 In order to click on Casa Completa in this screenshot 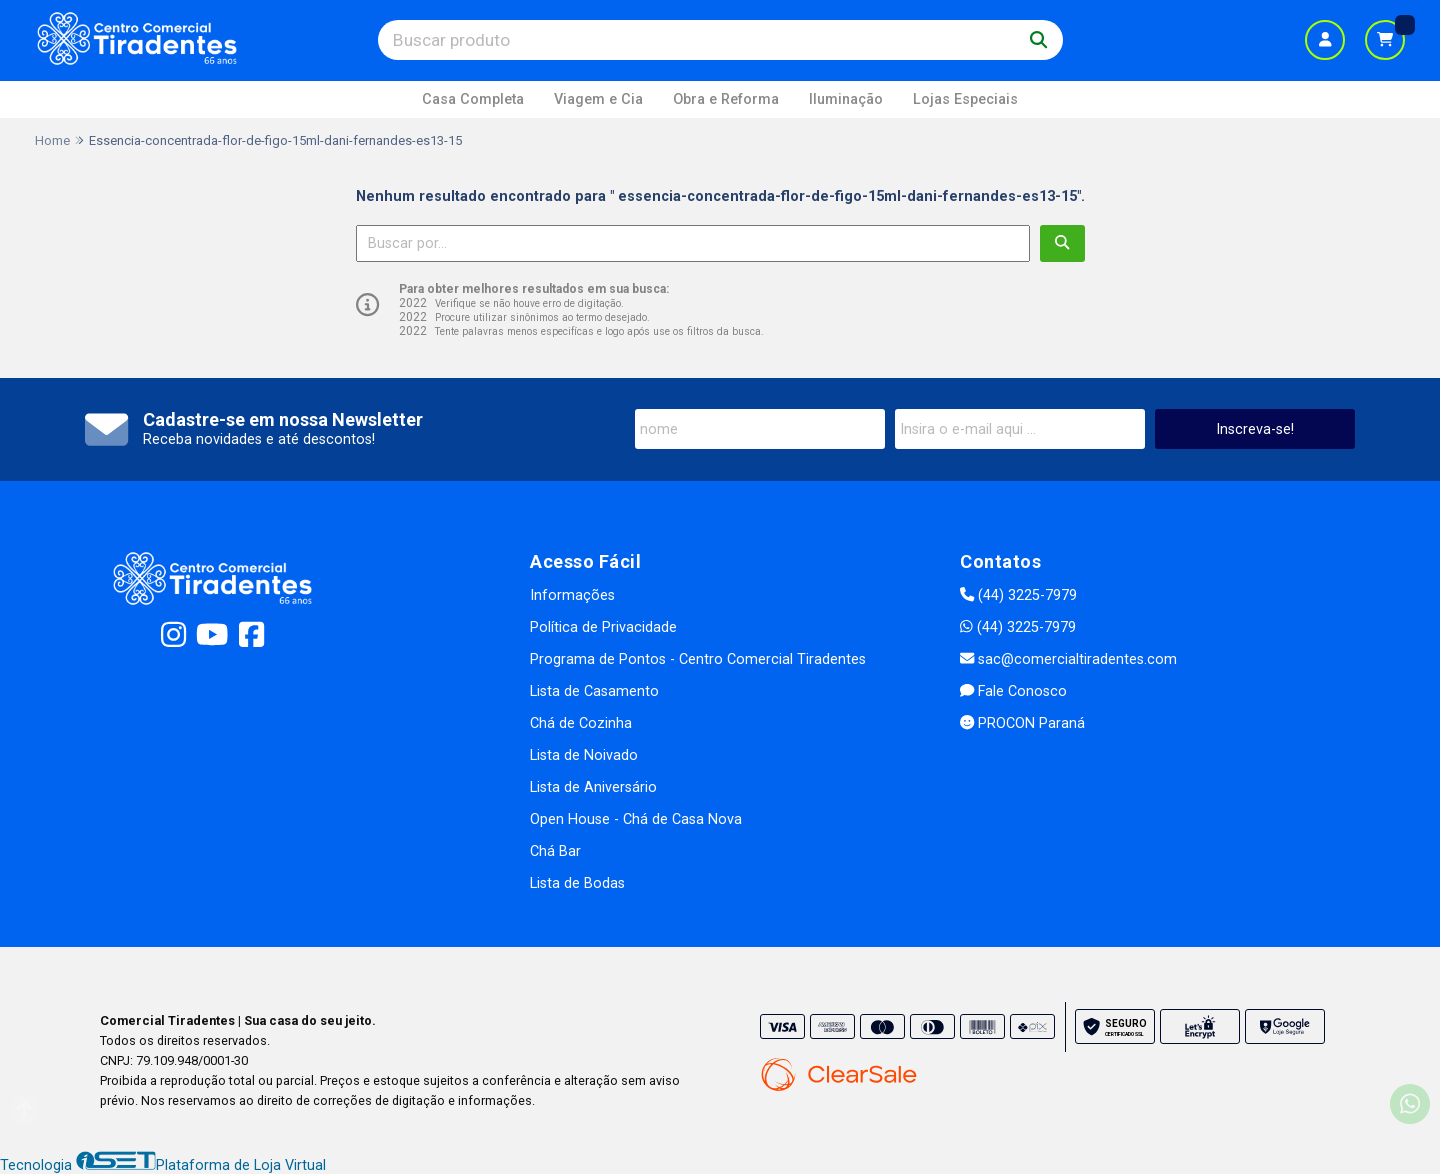, I will do `click(473, 99)`.